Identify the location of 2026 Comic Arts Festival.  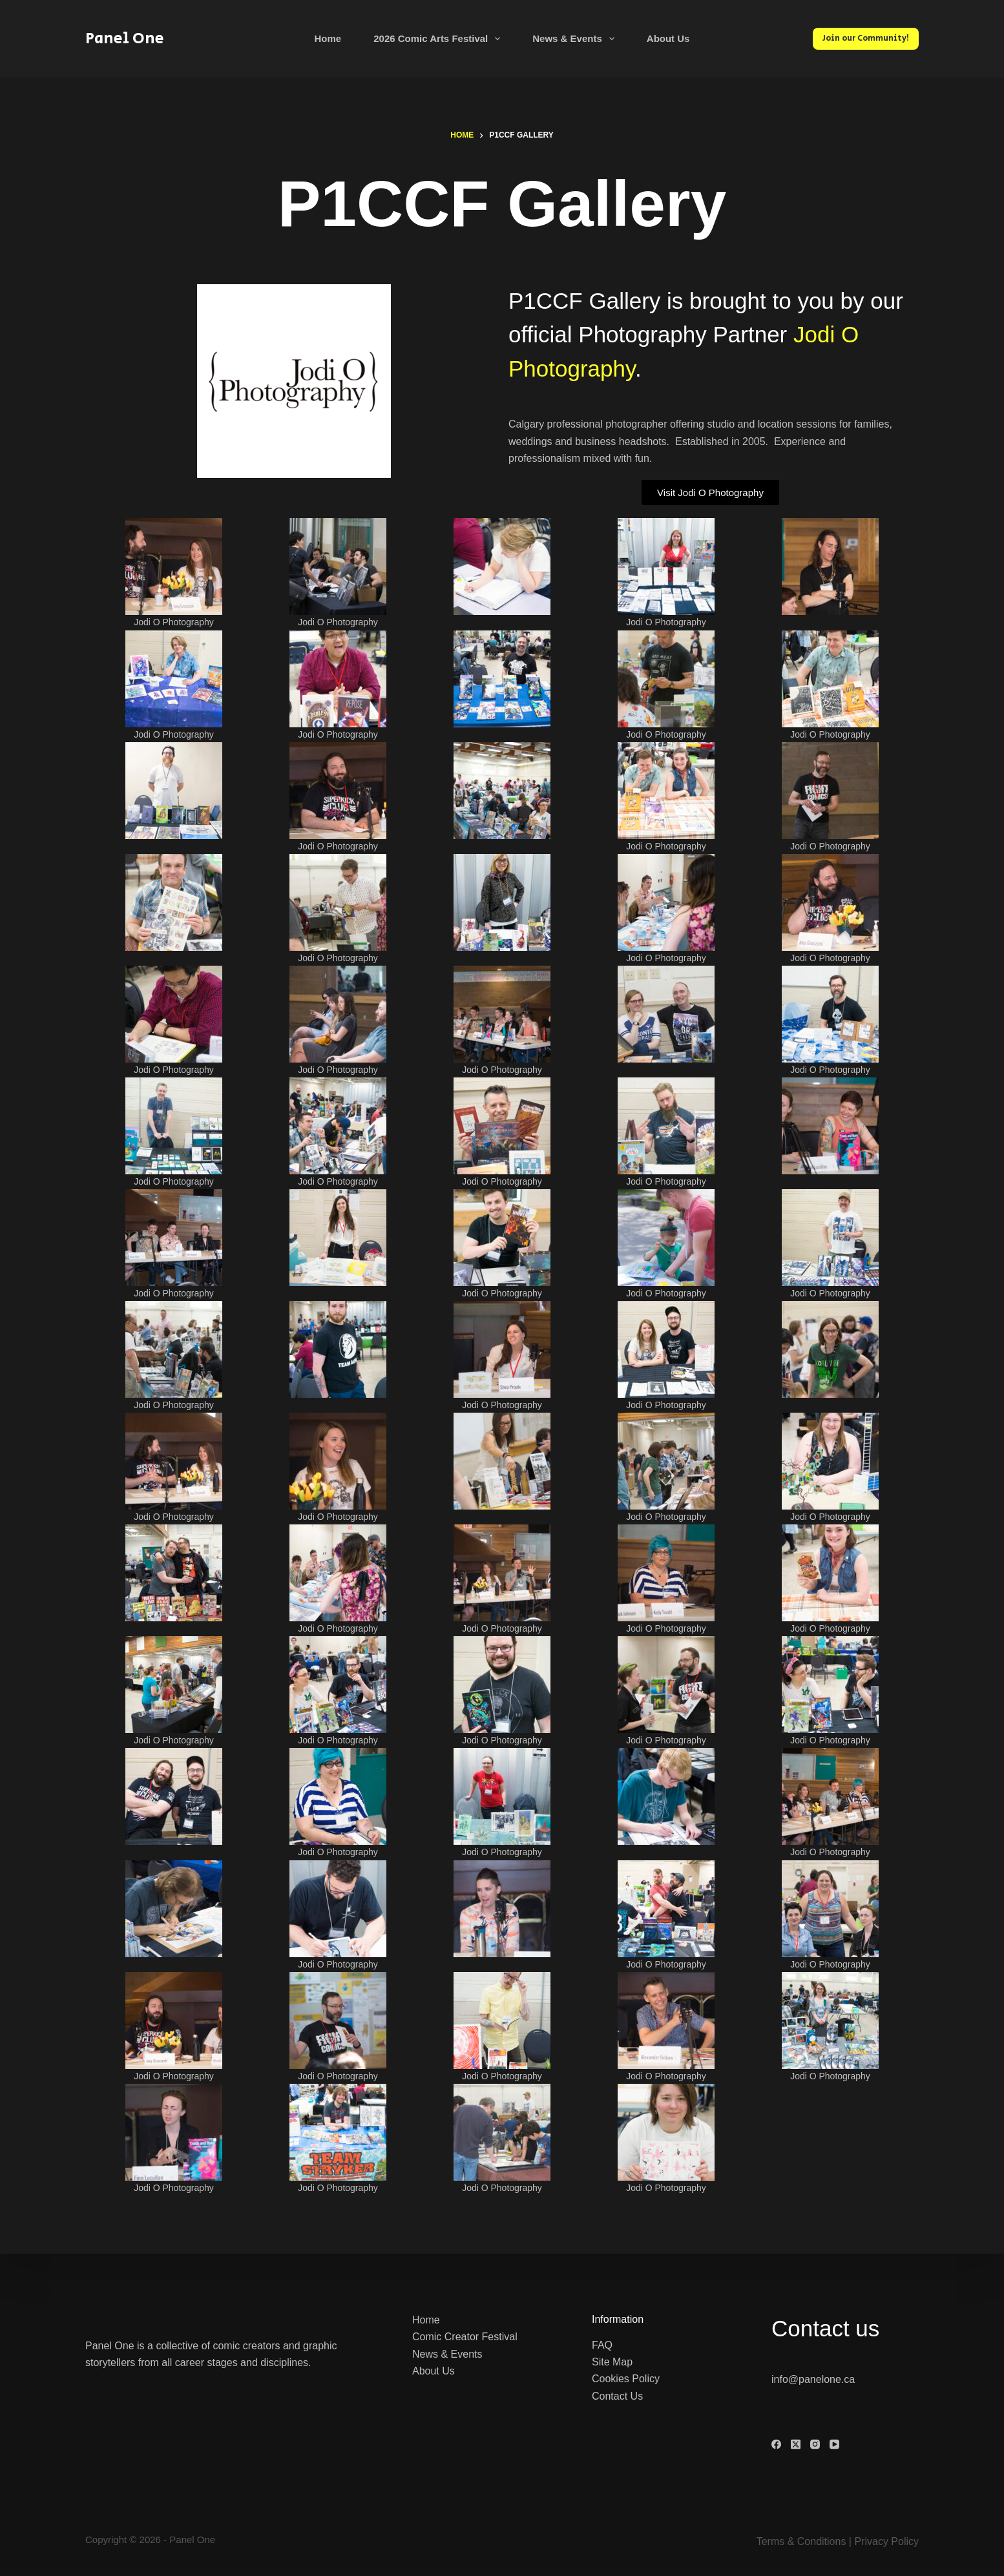
(439, 39).